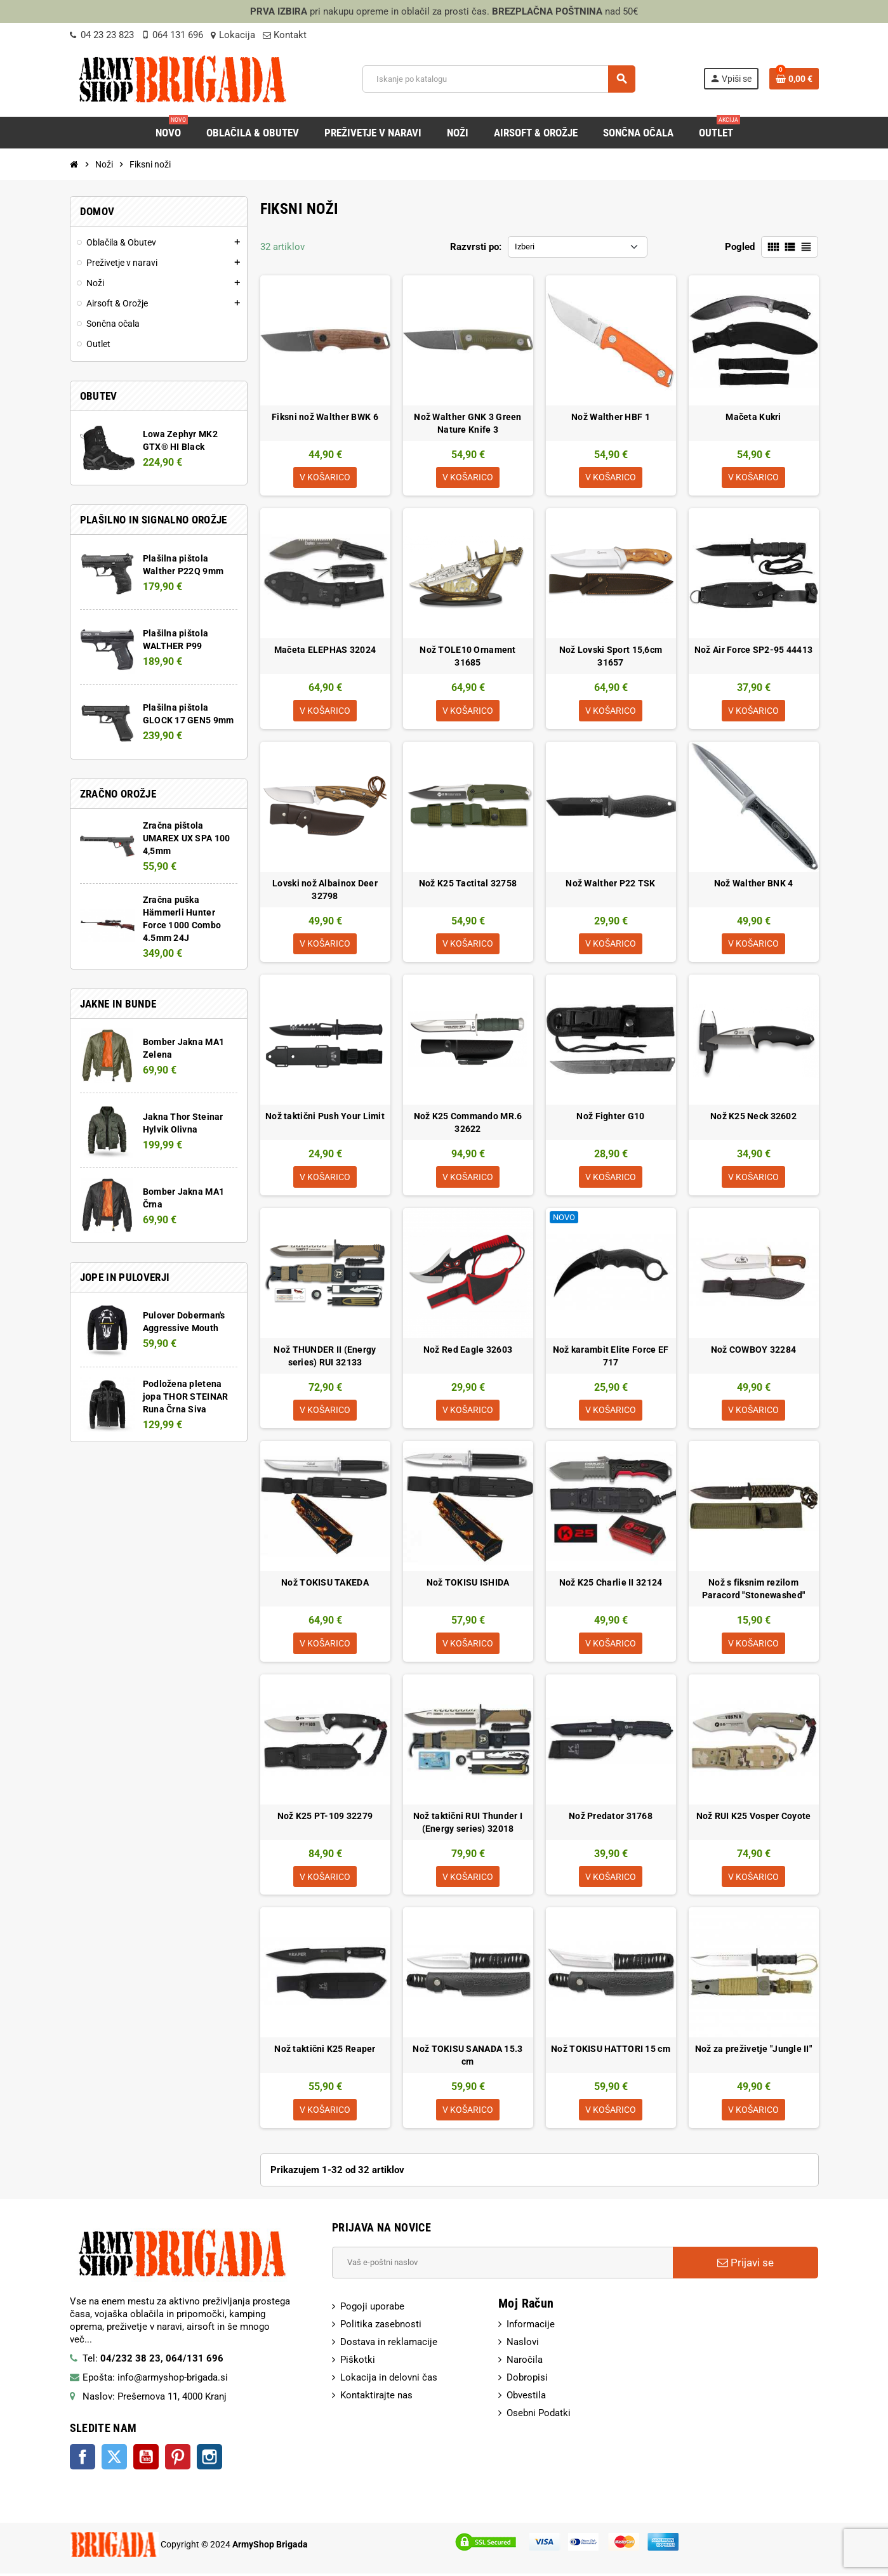 The image size is (888, 2576). What do you see at coordinates (539, 2415) in the screenshot?
I see `Osebni Podatki` at bounding box center [539, 2415].